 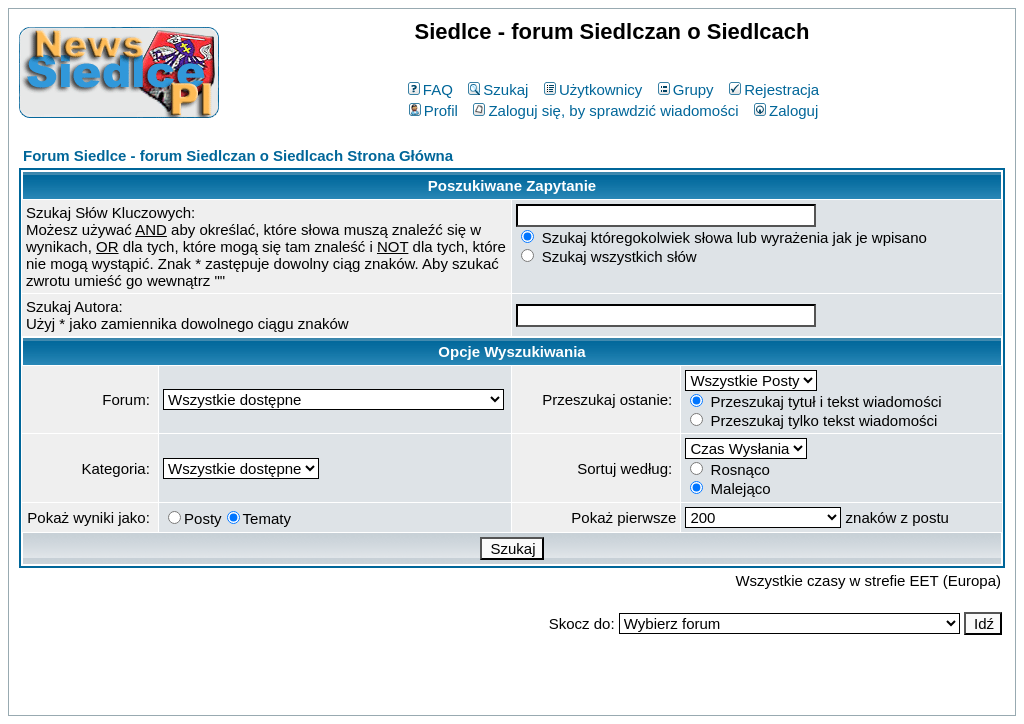 I want to click on Użytkownicy, so click(x=593, y=89).